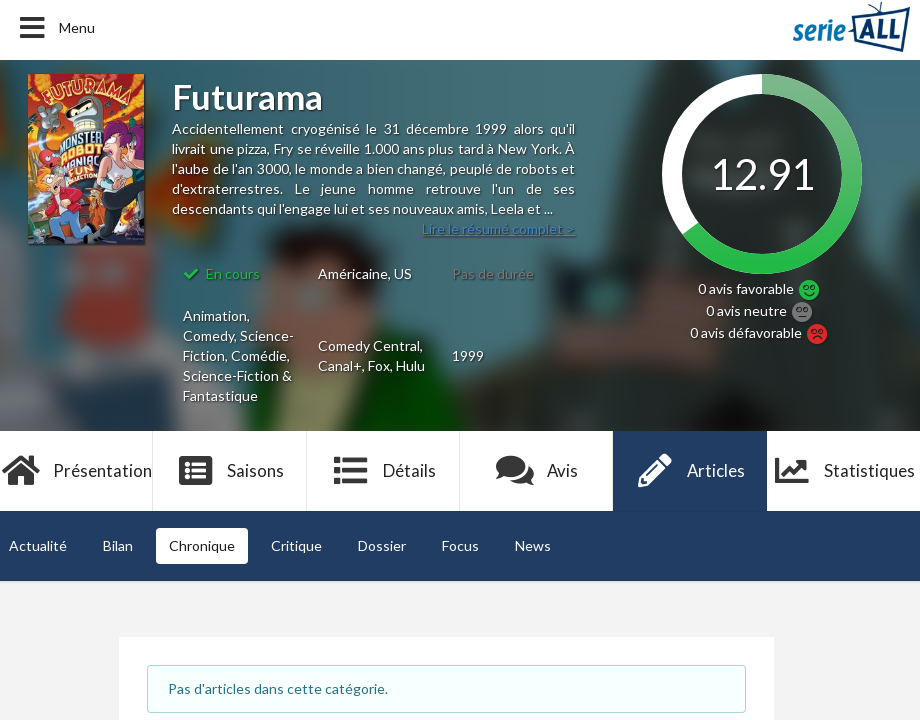  I want to click on Saisons, so click(230, 471).